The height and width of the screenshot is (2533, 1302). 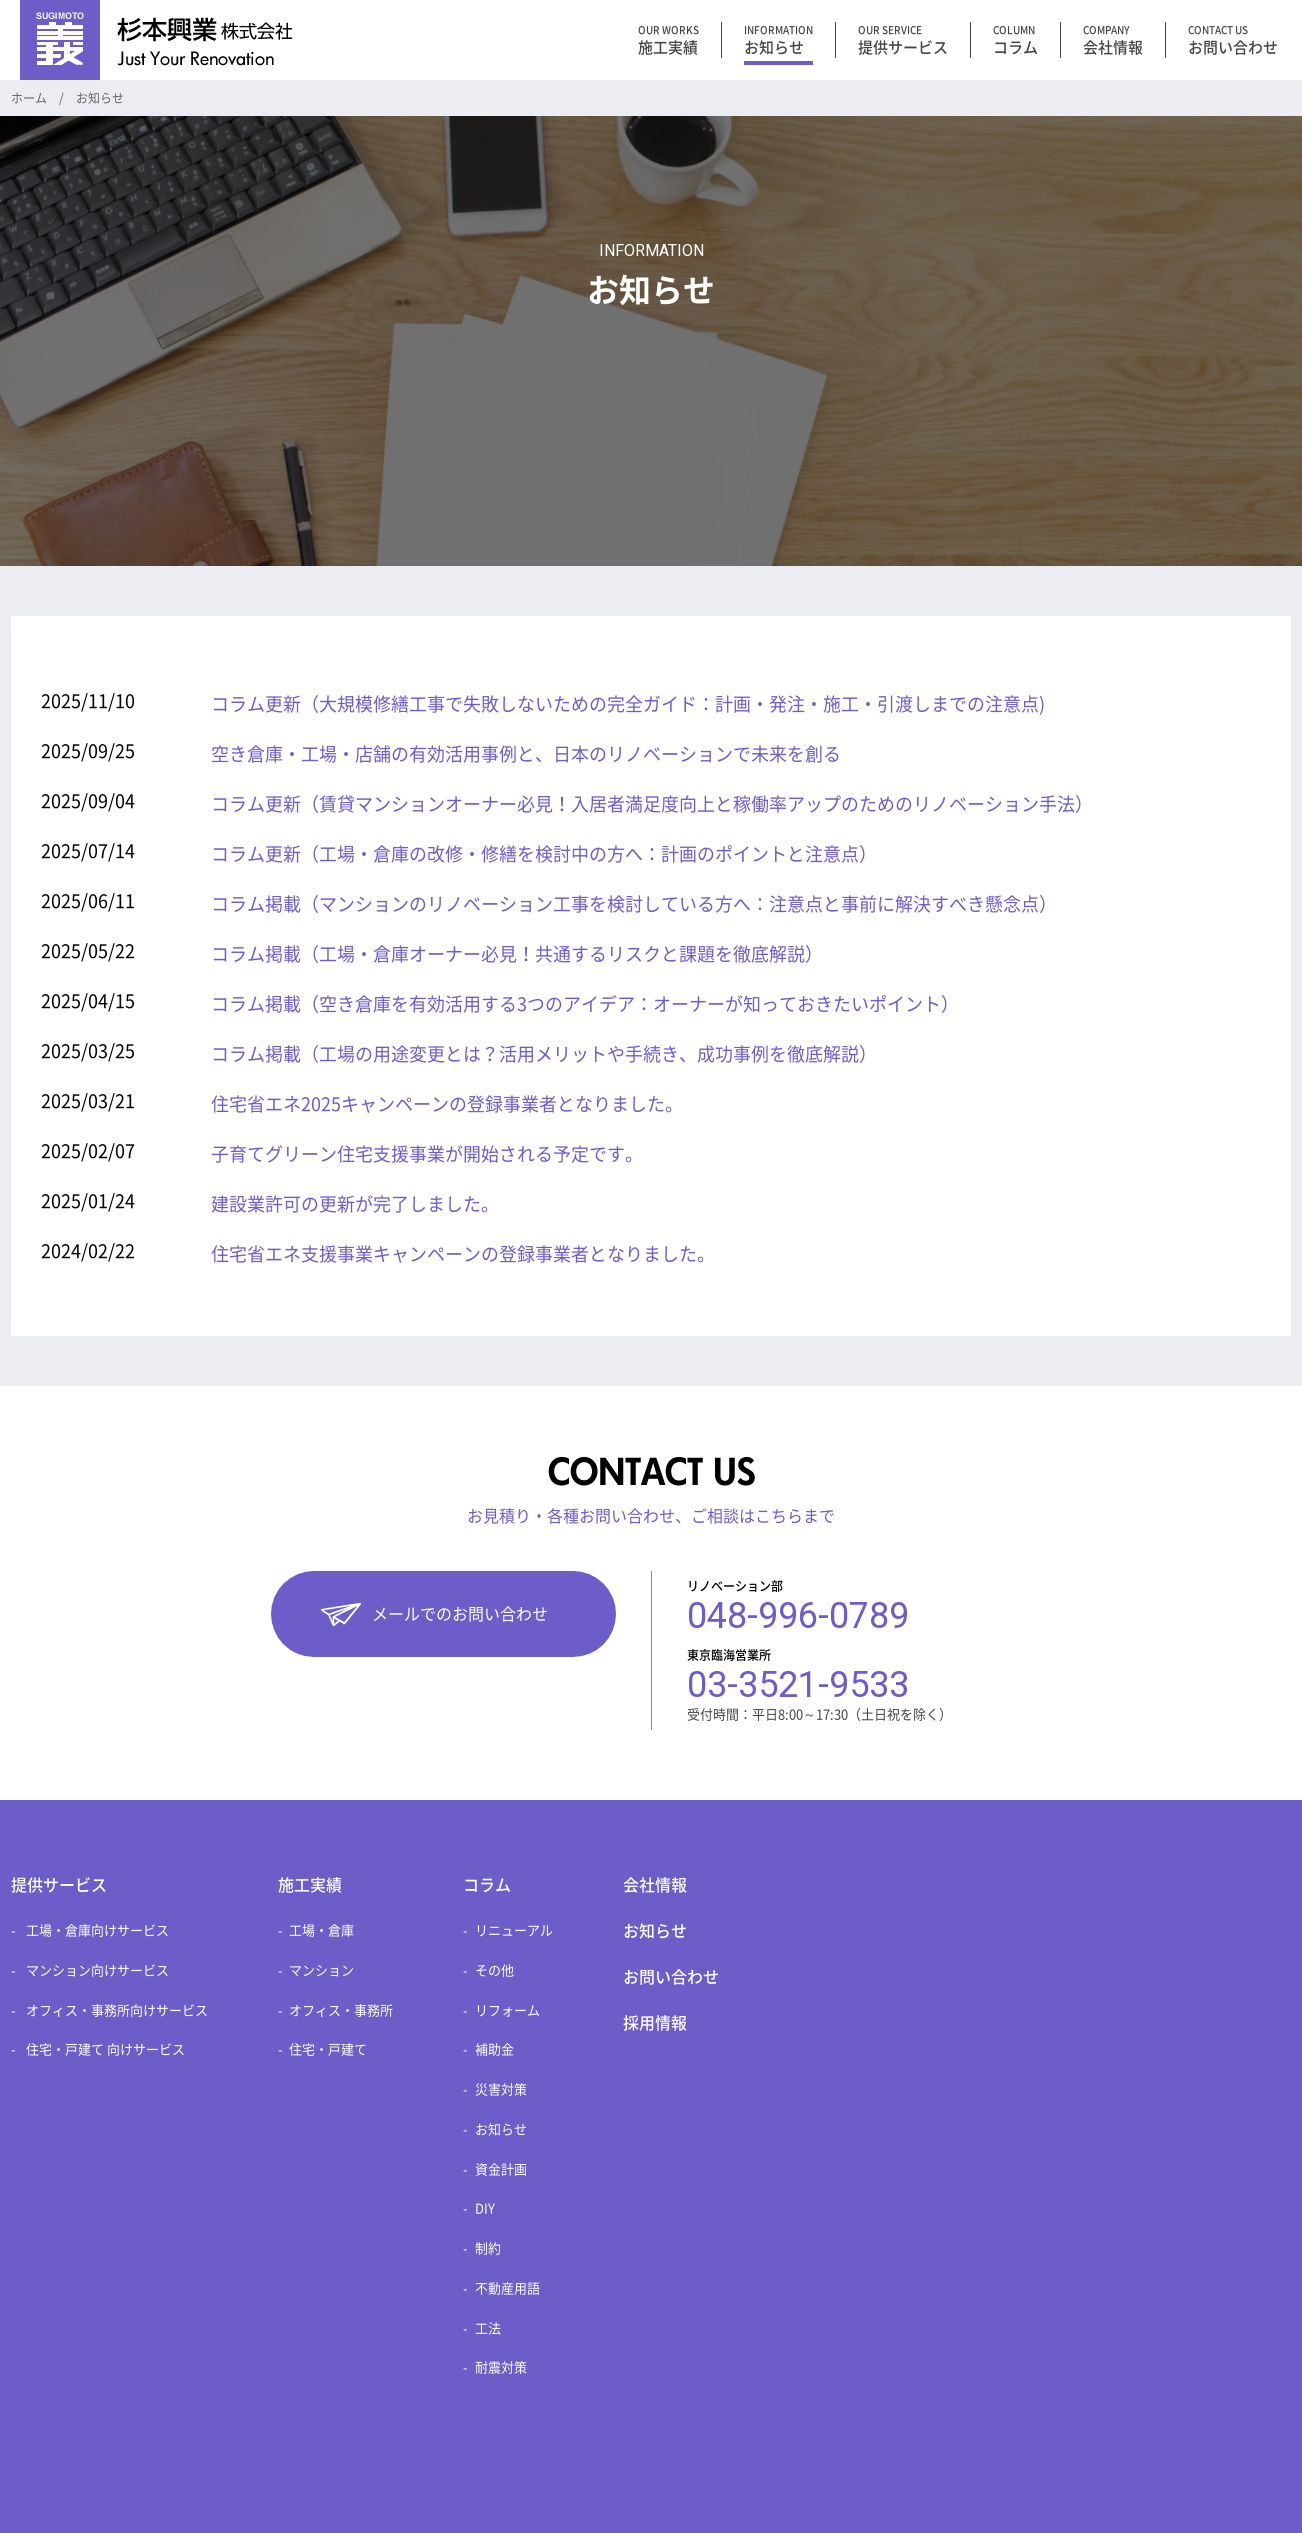 I want to click on 耐震対策, so click(x=501, y=2367).